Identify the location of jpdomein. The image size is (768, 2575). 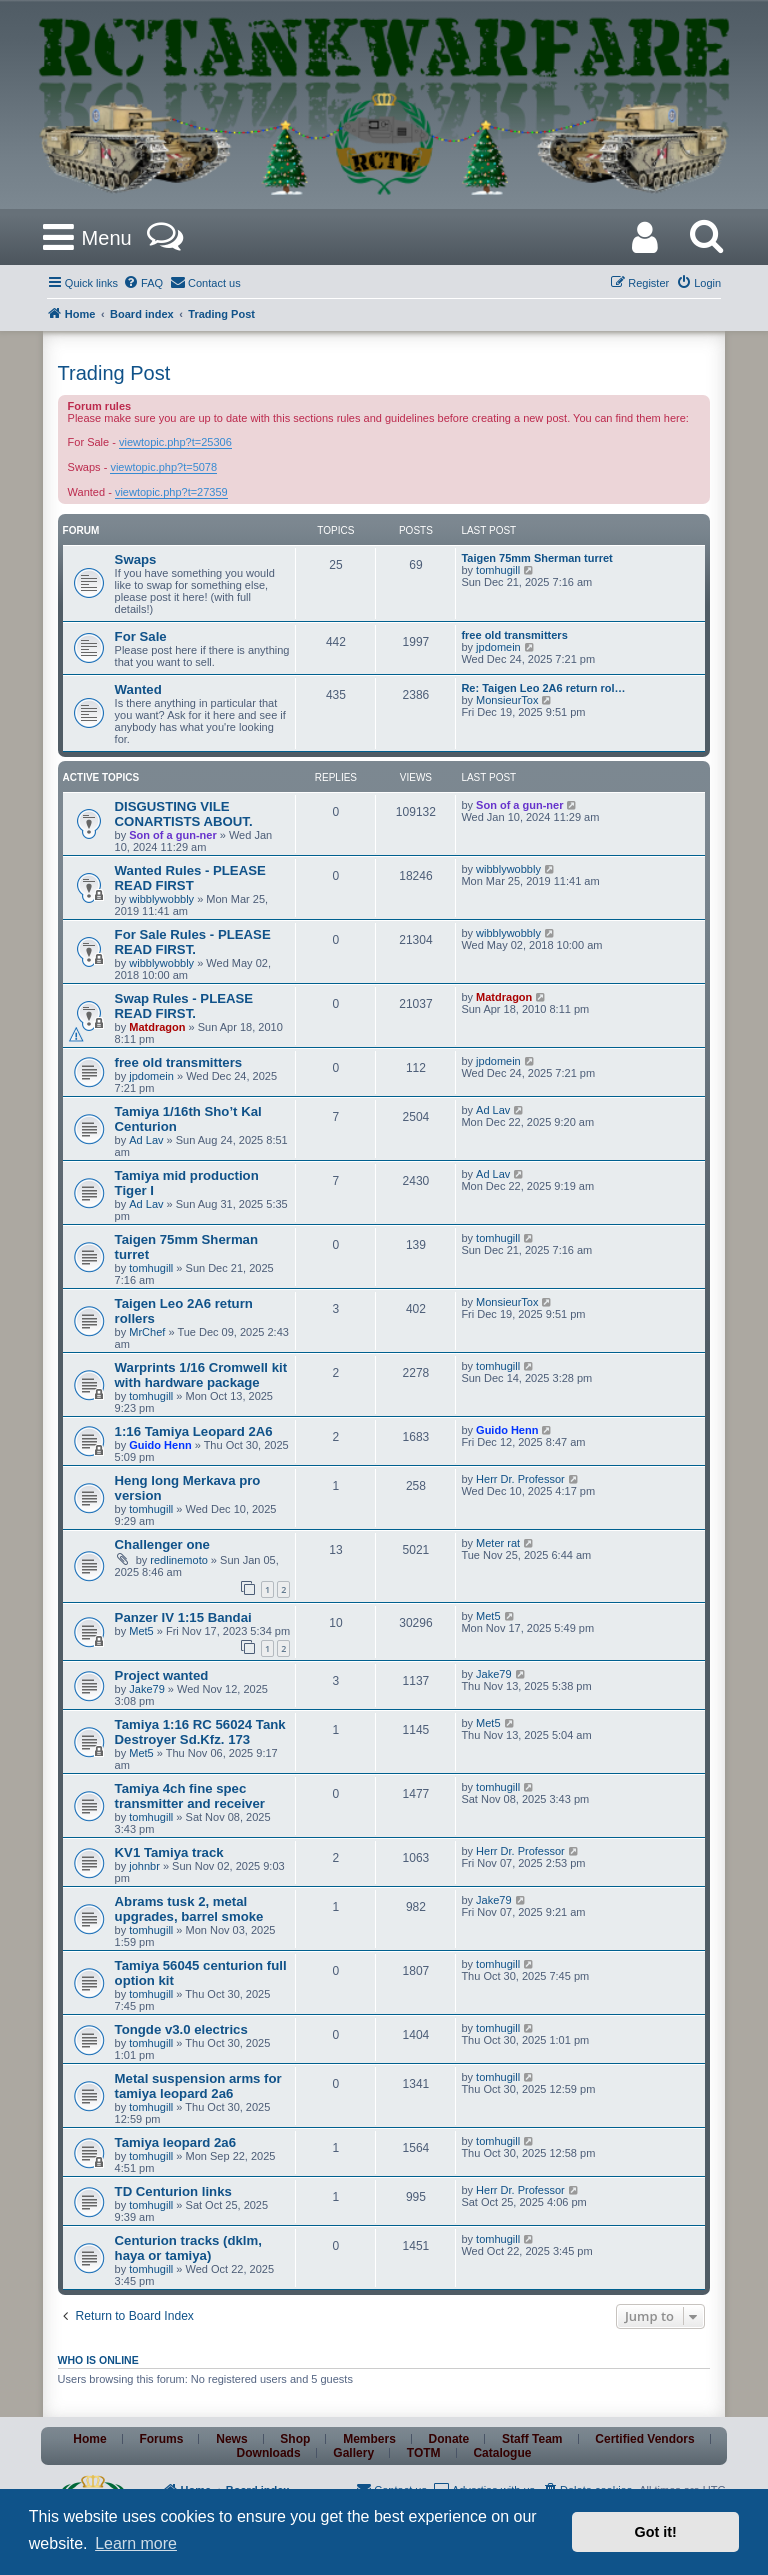
(498, 647).